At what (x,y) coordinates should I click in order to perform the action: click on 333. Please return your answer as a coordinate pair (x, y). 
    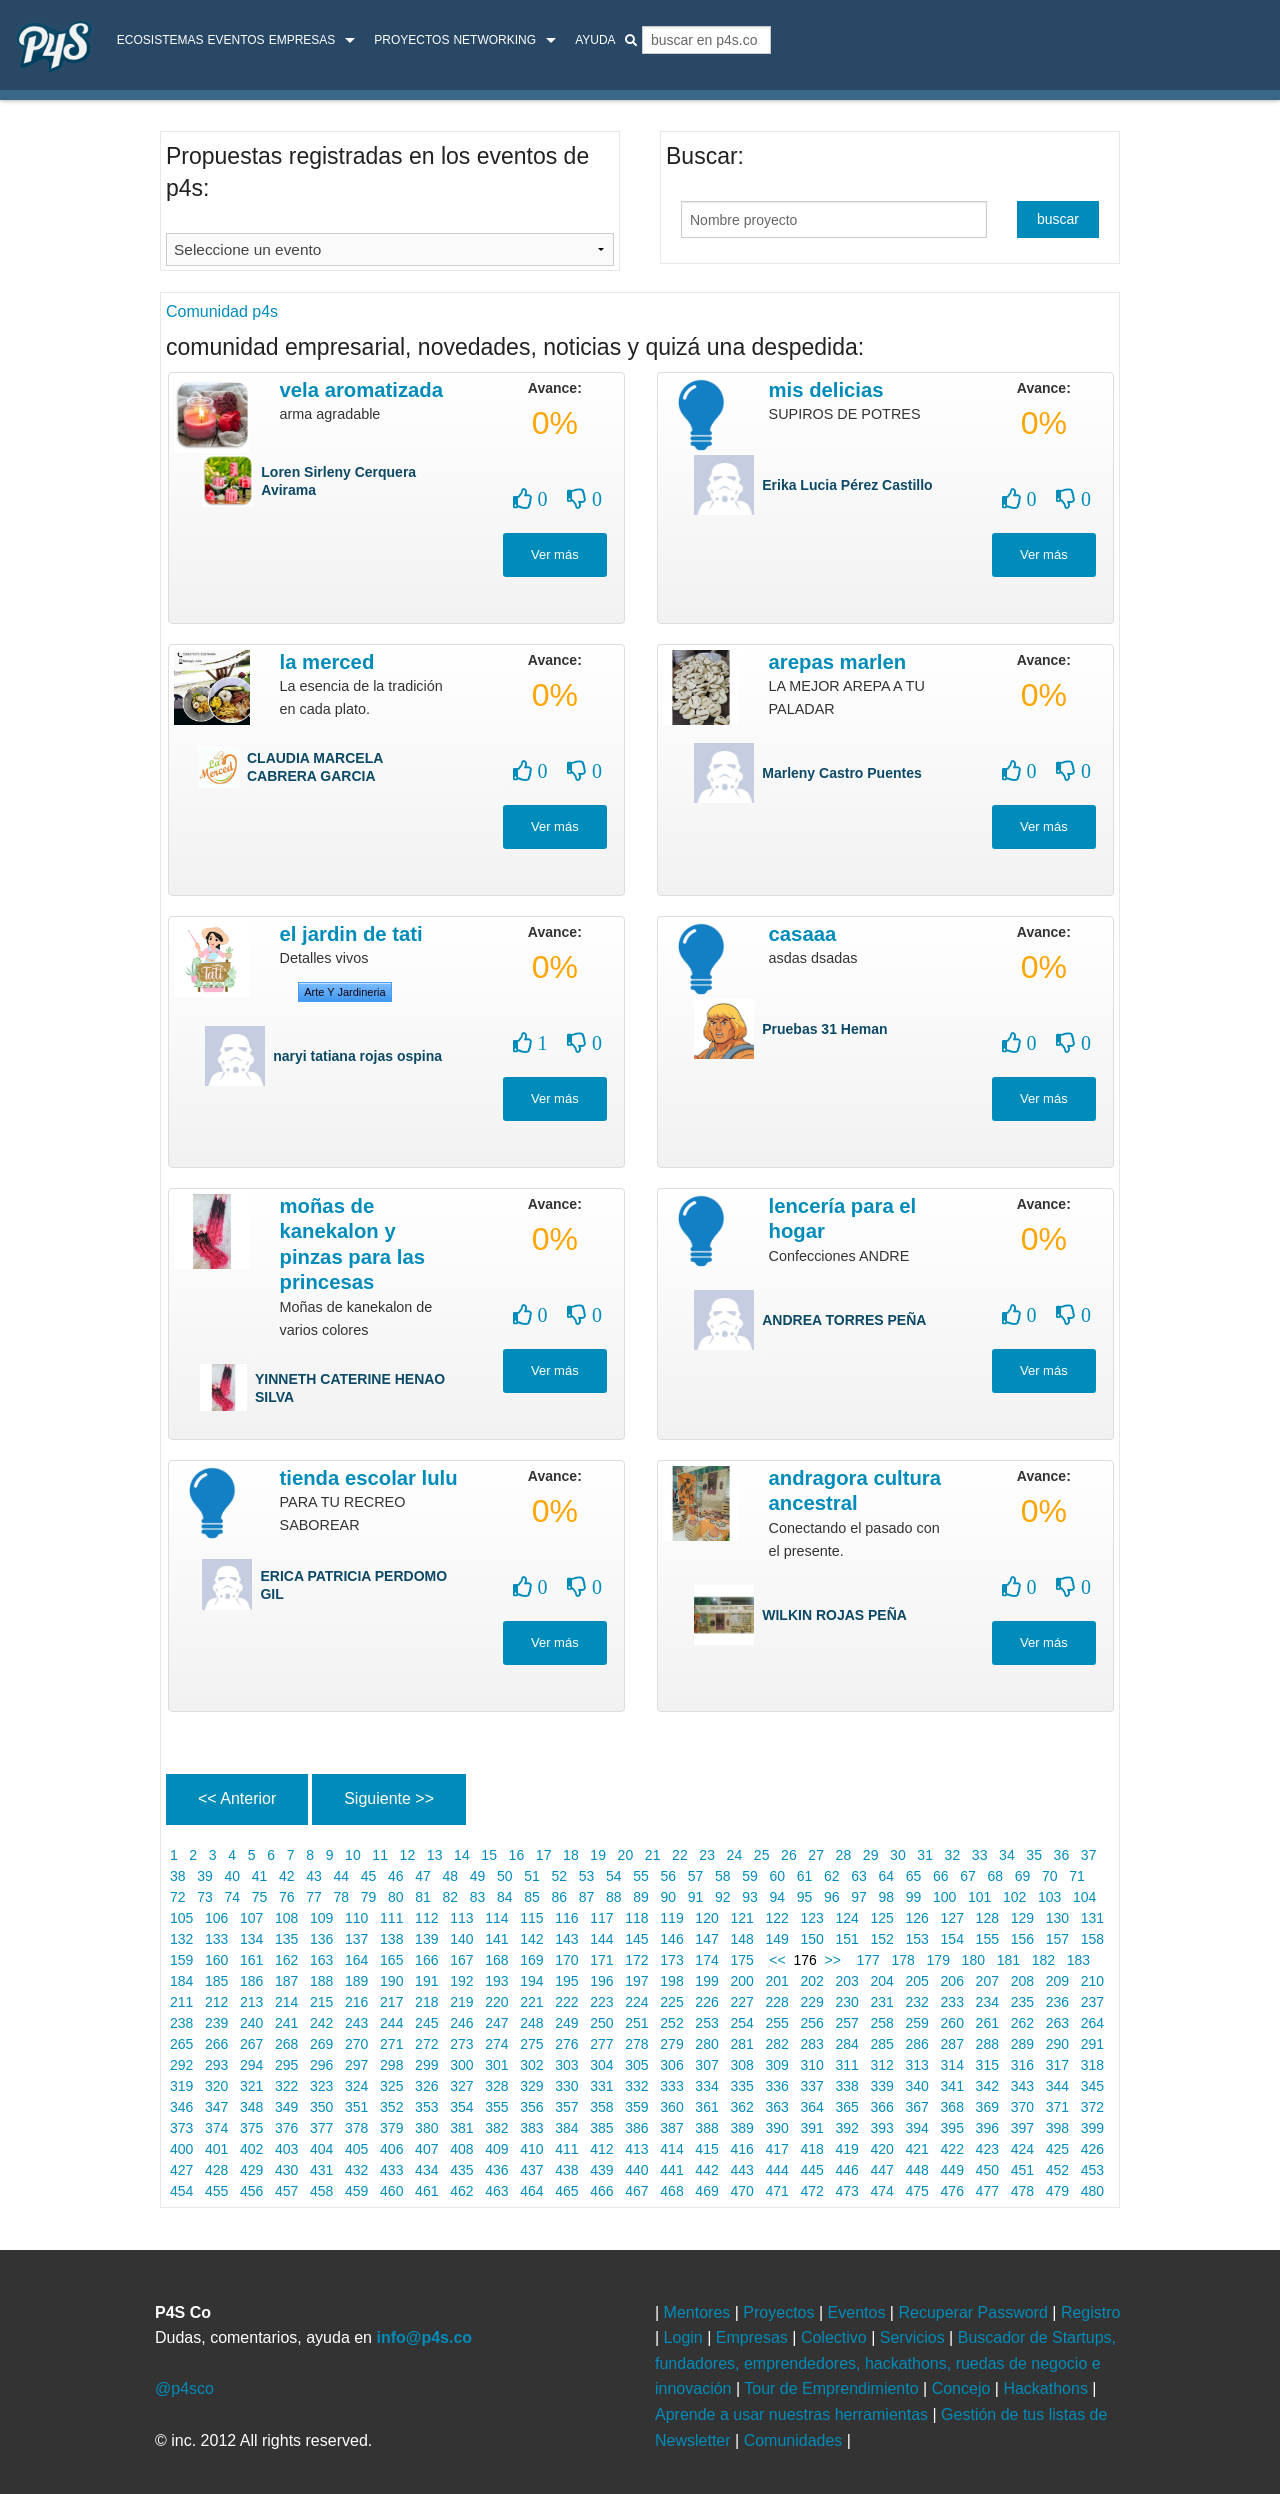
    Looking at the image, I should click on (671, 2086).